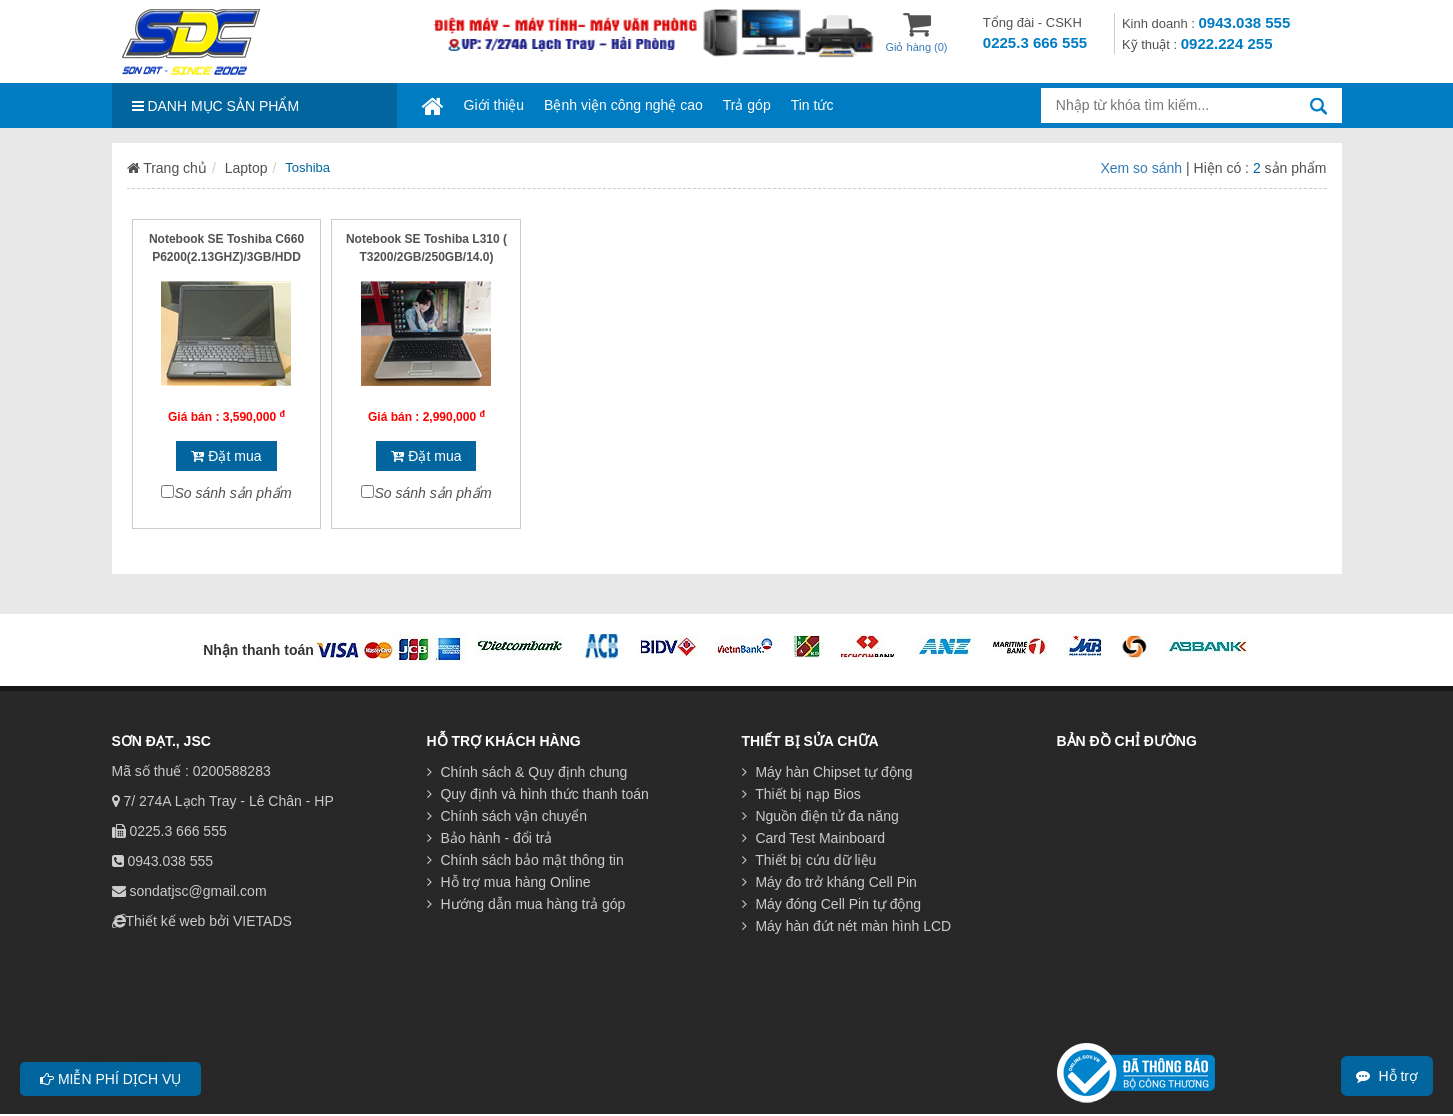  I want to click on Máy hàn Chipset tự động, so click(827, 772).